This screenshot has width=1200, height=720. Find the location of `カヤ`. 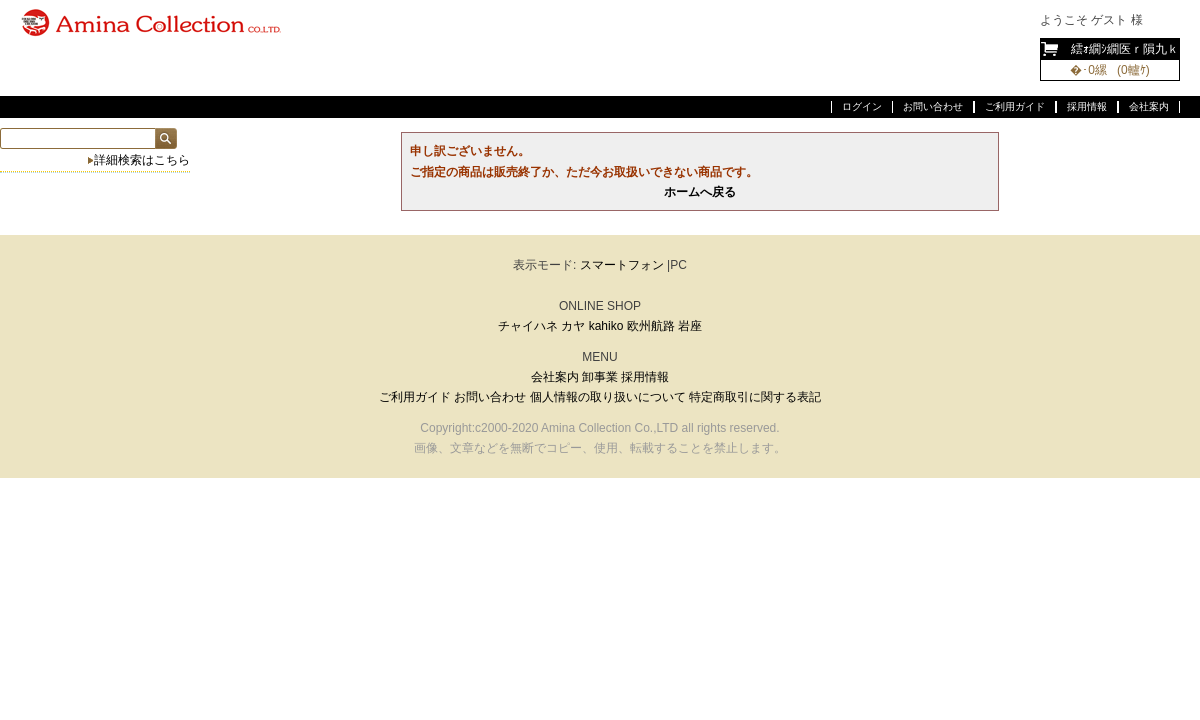

カヤ is located at coordinates (573, 326).